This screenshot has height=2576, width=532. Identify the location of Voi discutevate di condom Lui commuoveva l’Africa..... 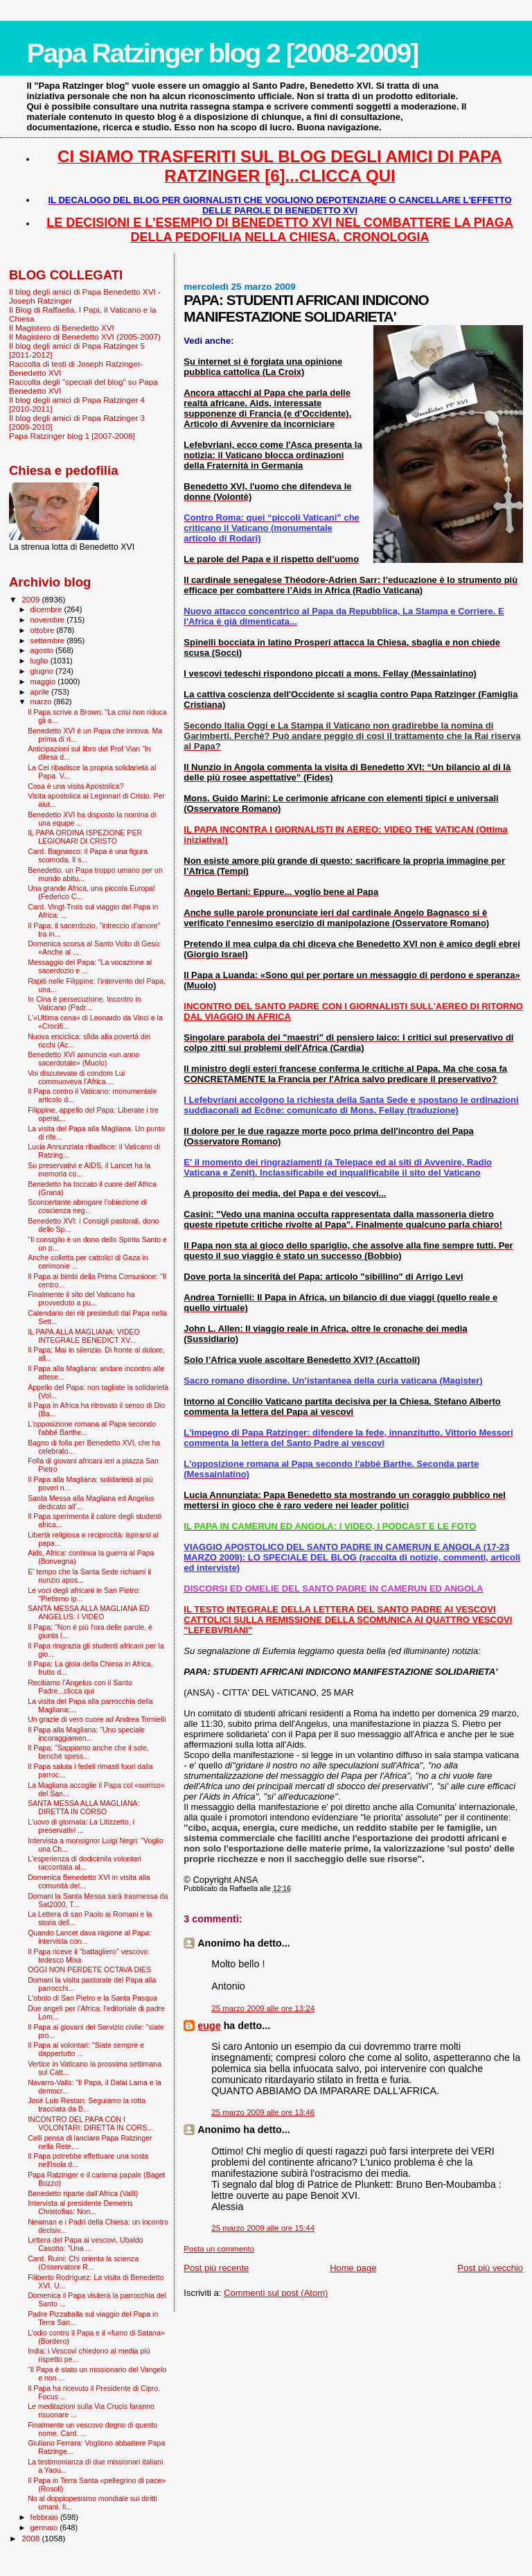
(76, 1077).